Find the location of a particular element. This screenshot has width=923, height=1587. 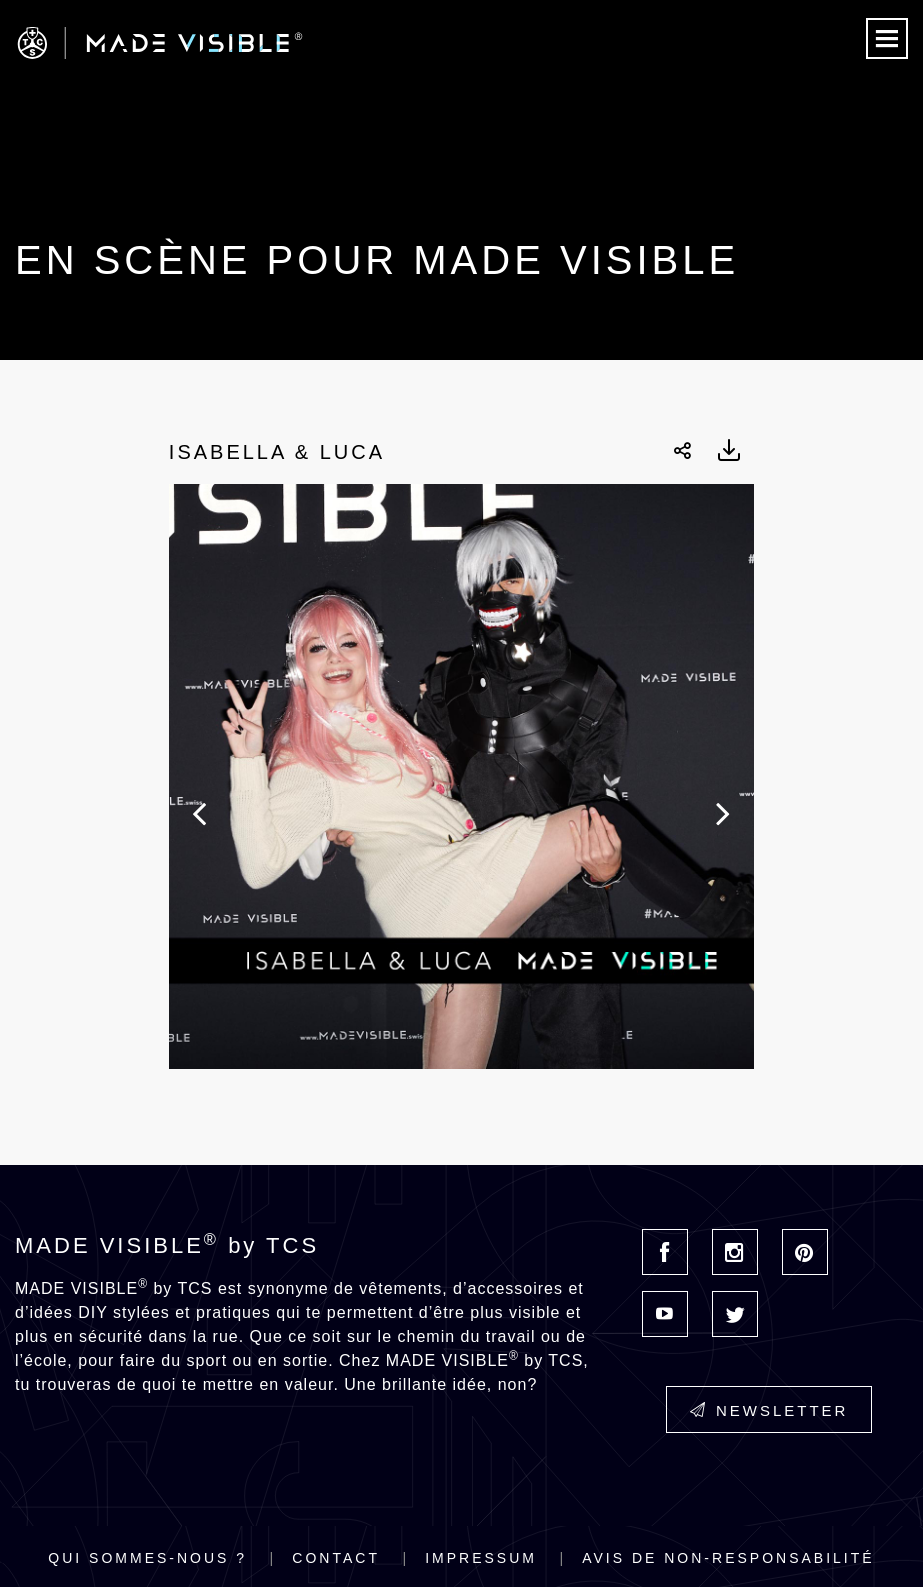

Contact is located at coordinates (336, 1558).